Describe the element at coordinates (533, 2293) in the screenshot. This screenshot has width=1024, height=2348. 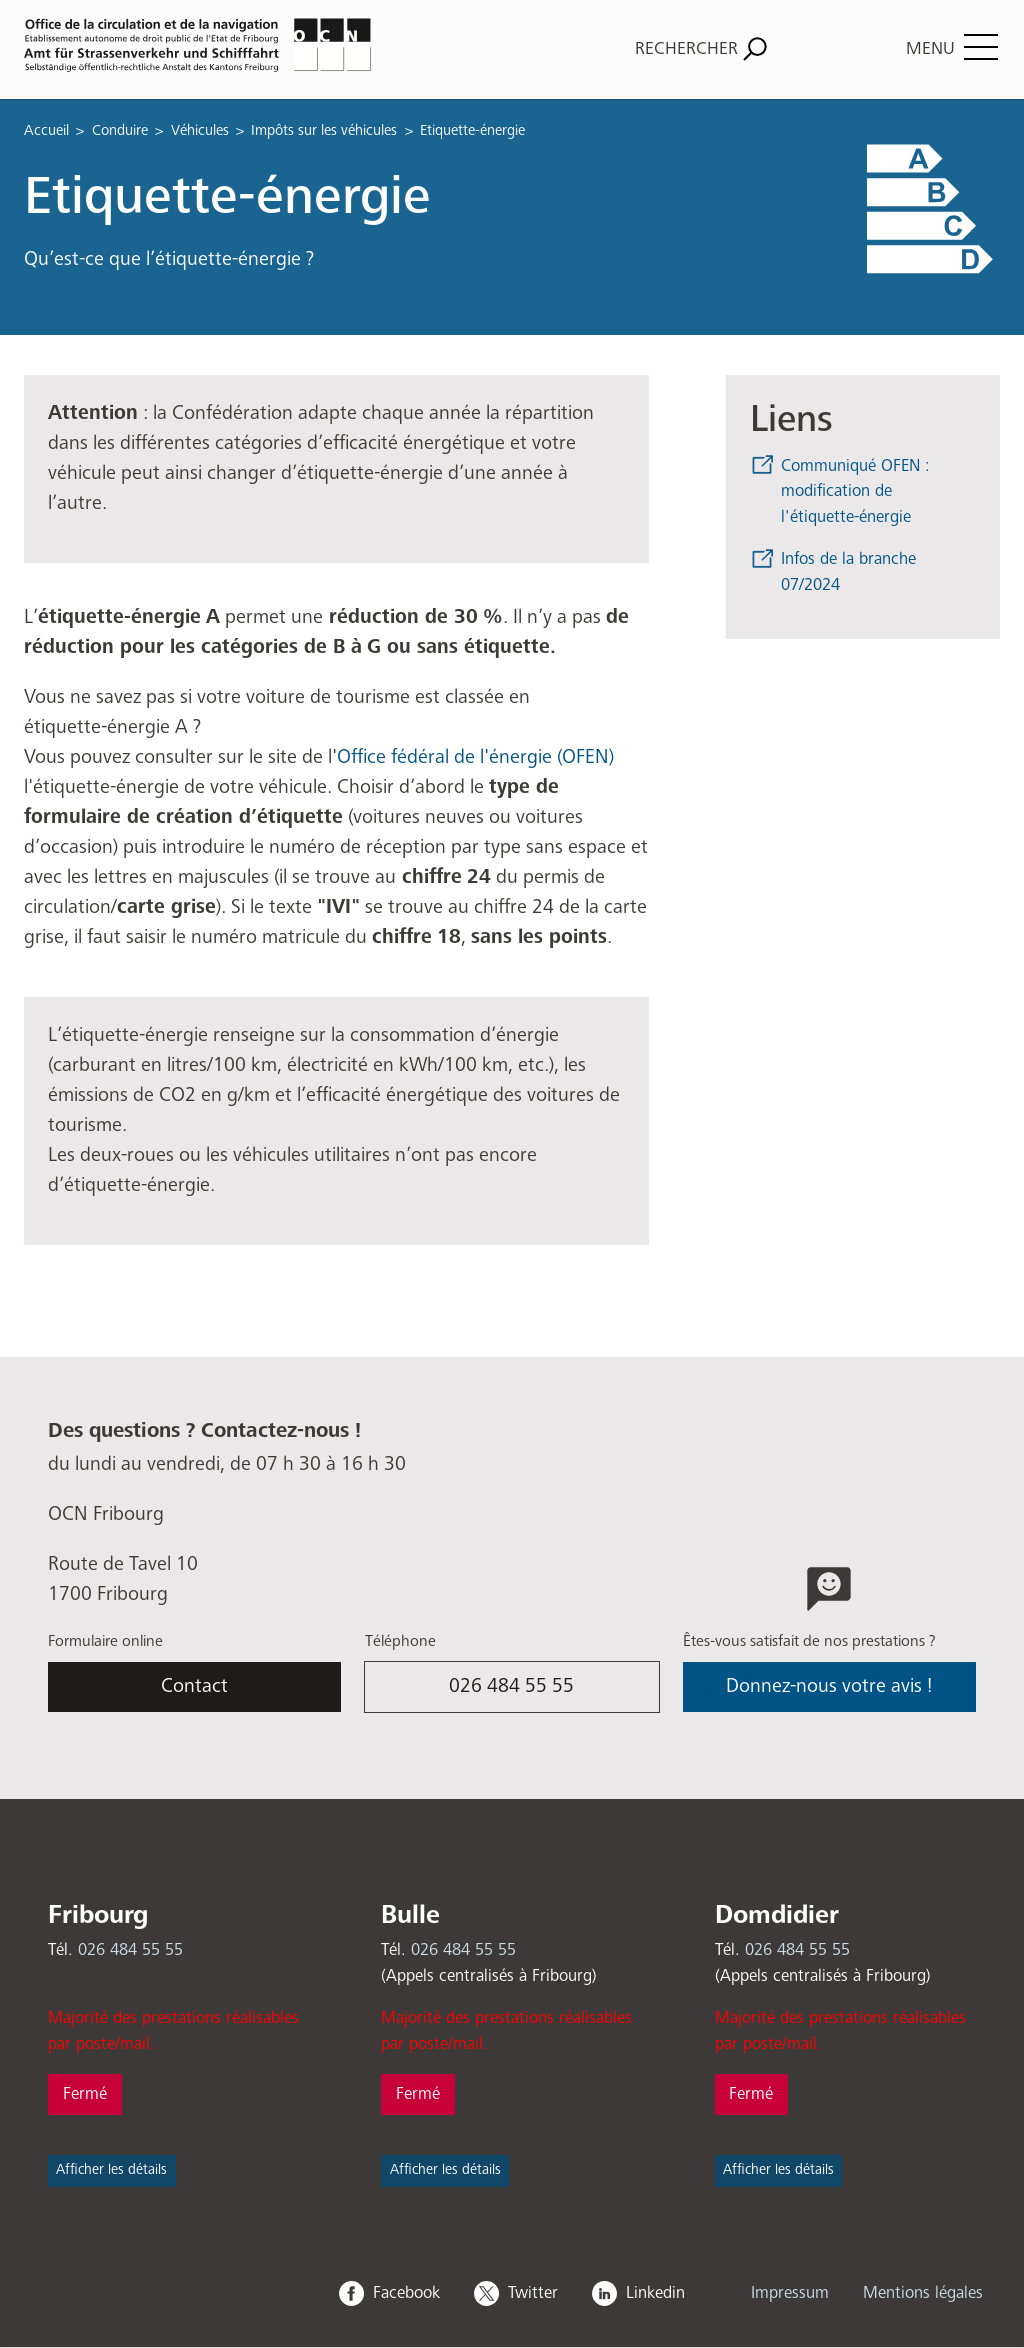
I see `Twitter` at that location.